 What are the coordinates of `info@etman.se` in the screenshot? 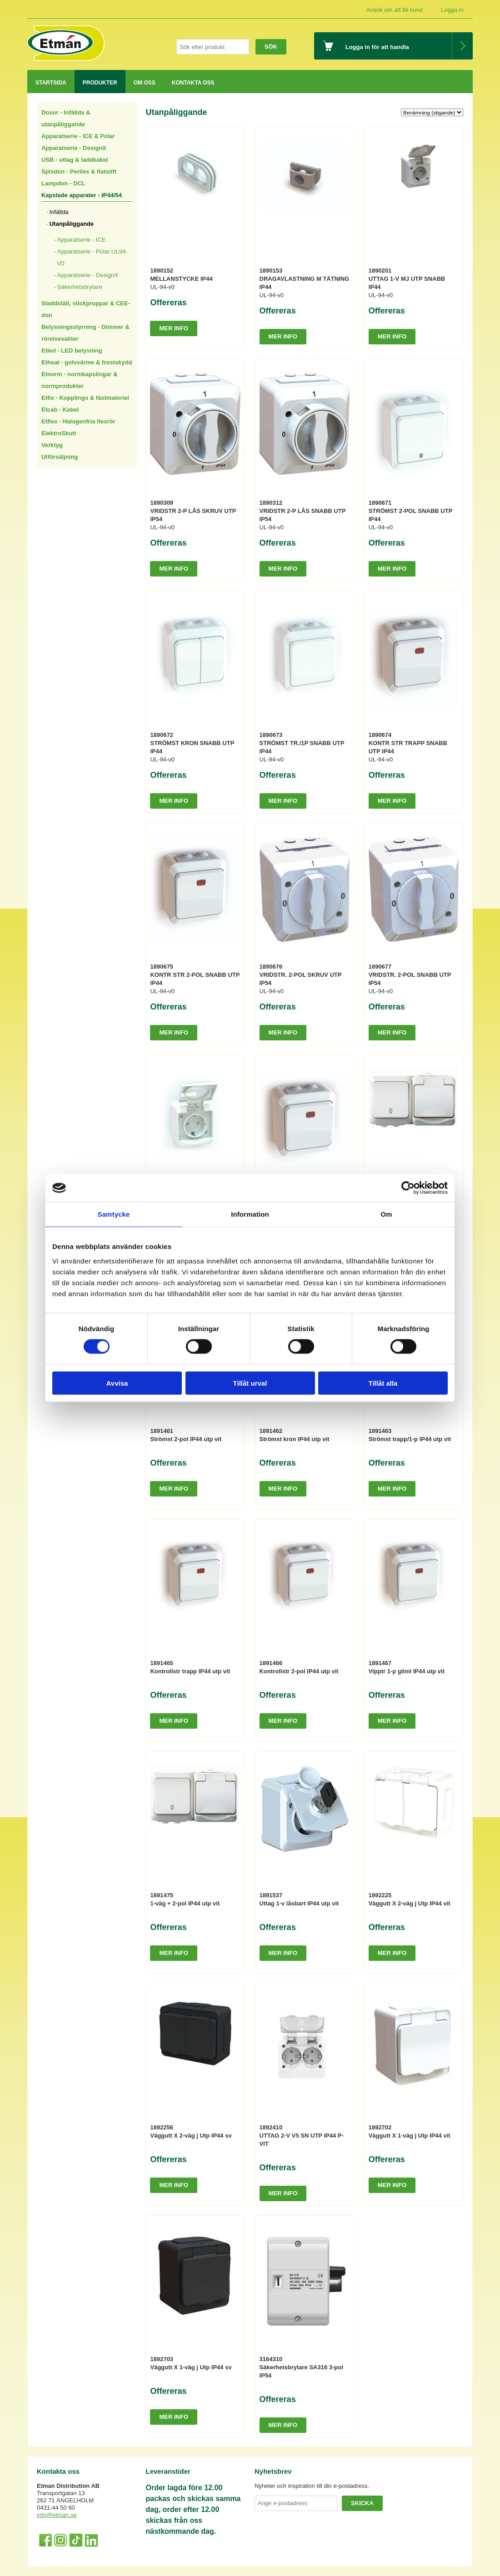 It's located at (57, 2514).